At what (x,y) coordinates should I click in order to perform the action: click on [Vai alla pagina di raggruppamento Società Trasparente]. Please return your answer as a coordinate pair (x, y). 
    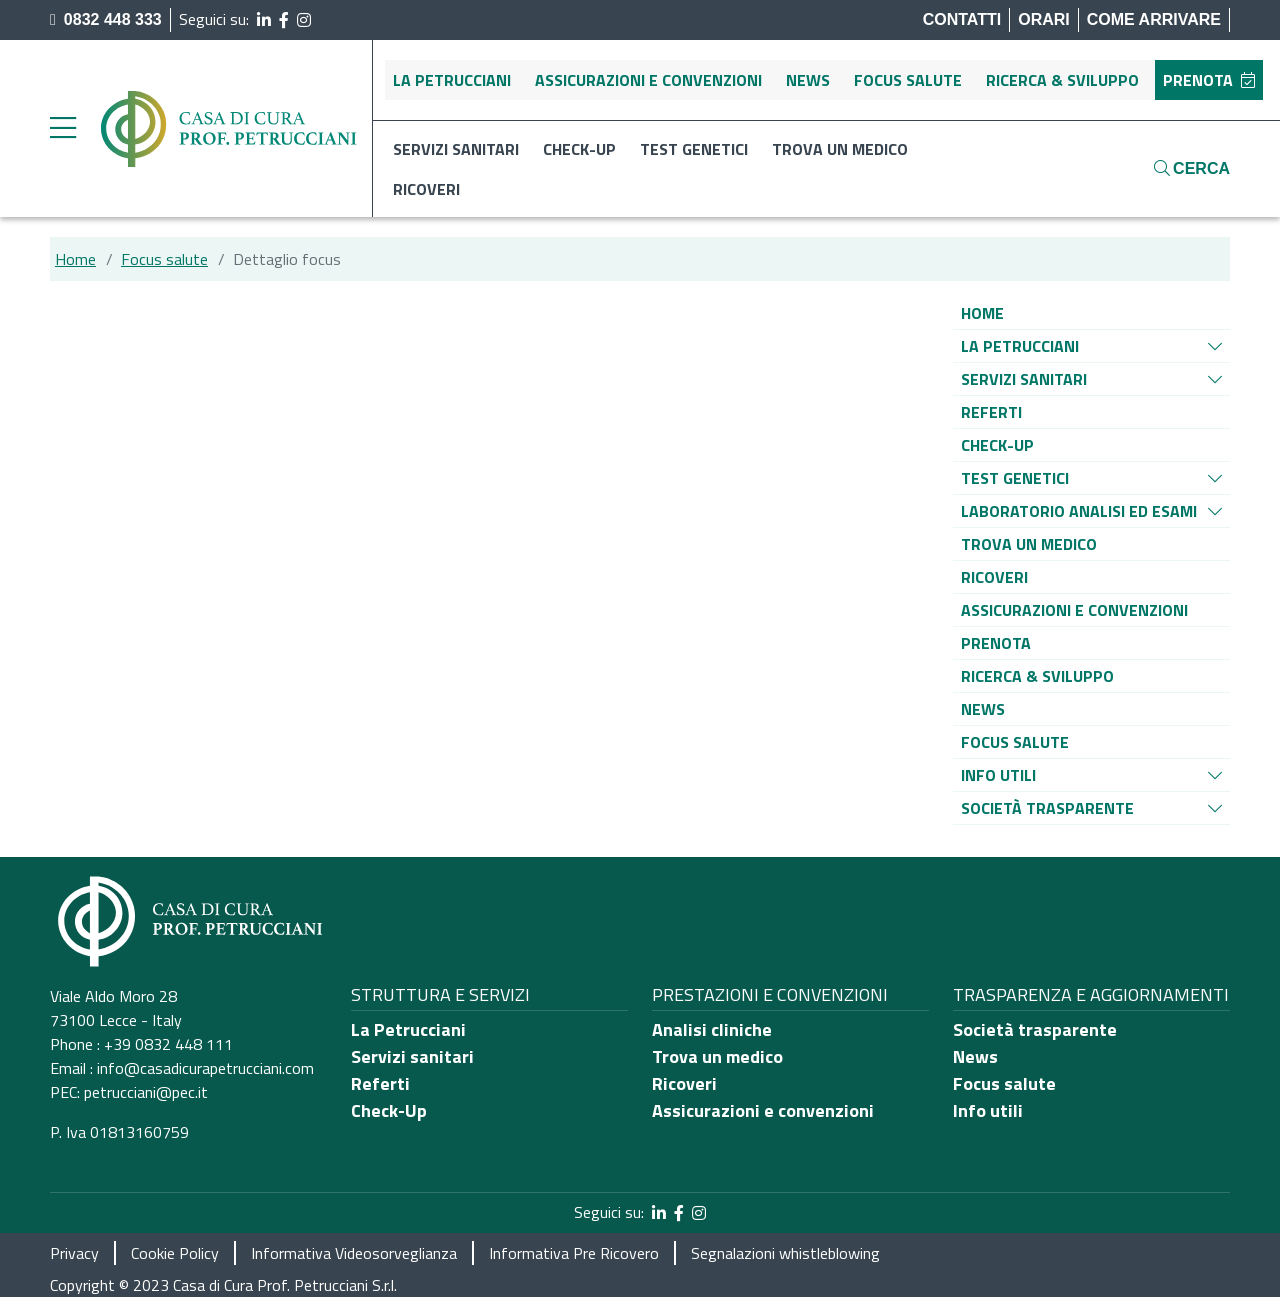
    Looking at the image, I should click on (1047, 808).